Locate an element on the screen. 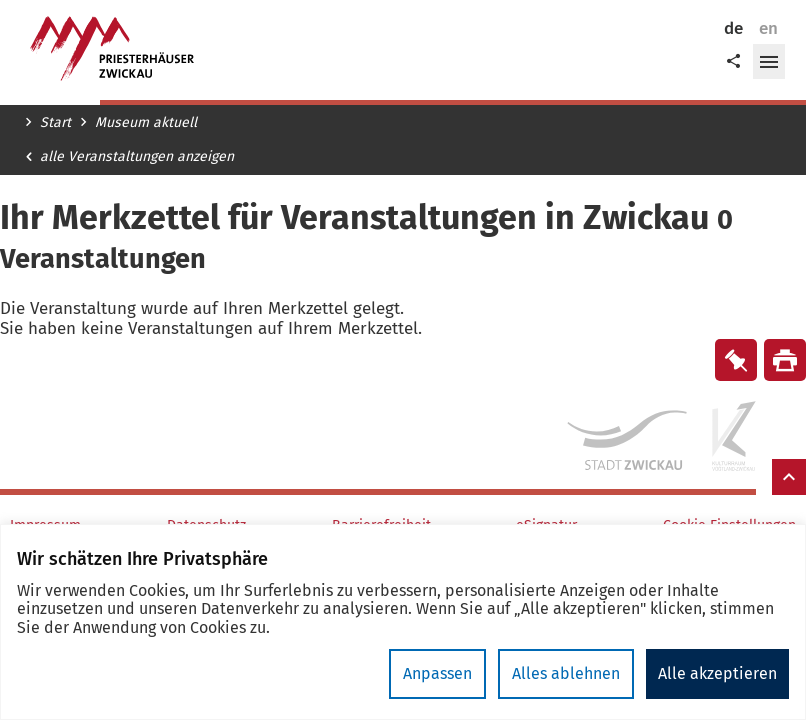  Anpassen is located at coordinates (437, 673).